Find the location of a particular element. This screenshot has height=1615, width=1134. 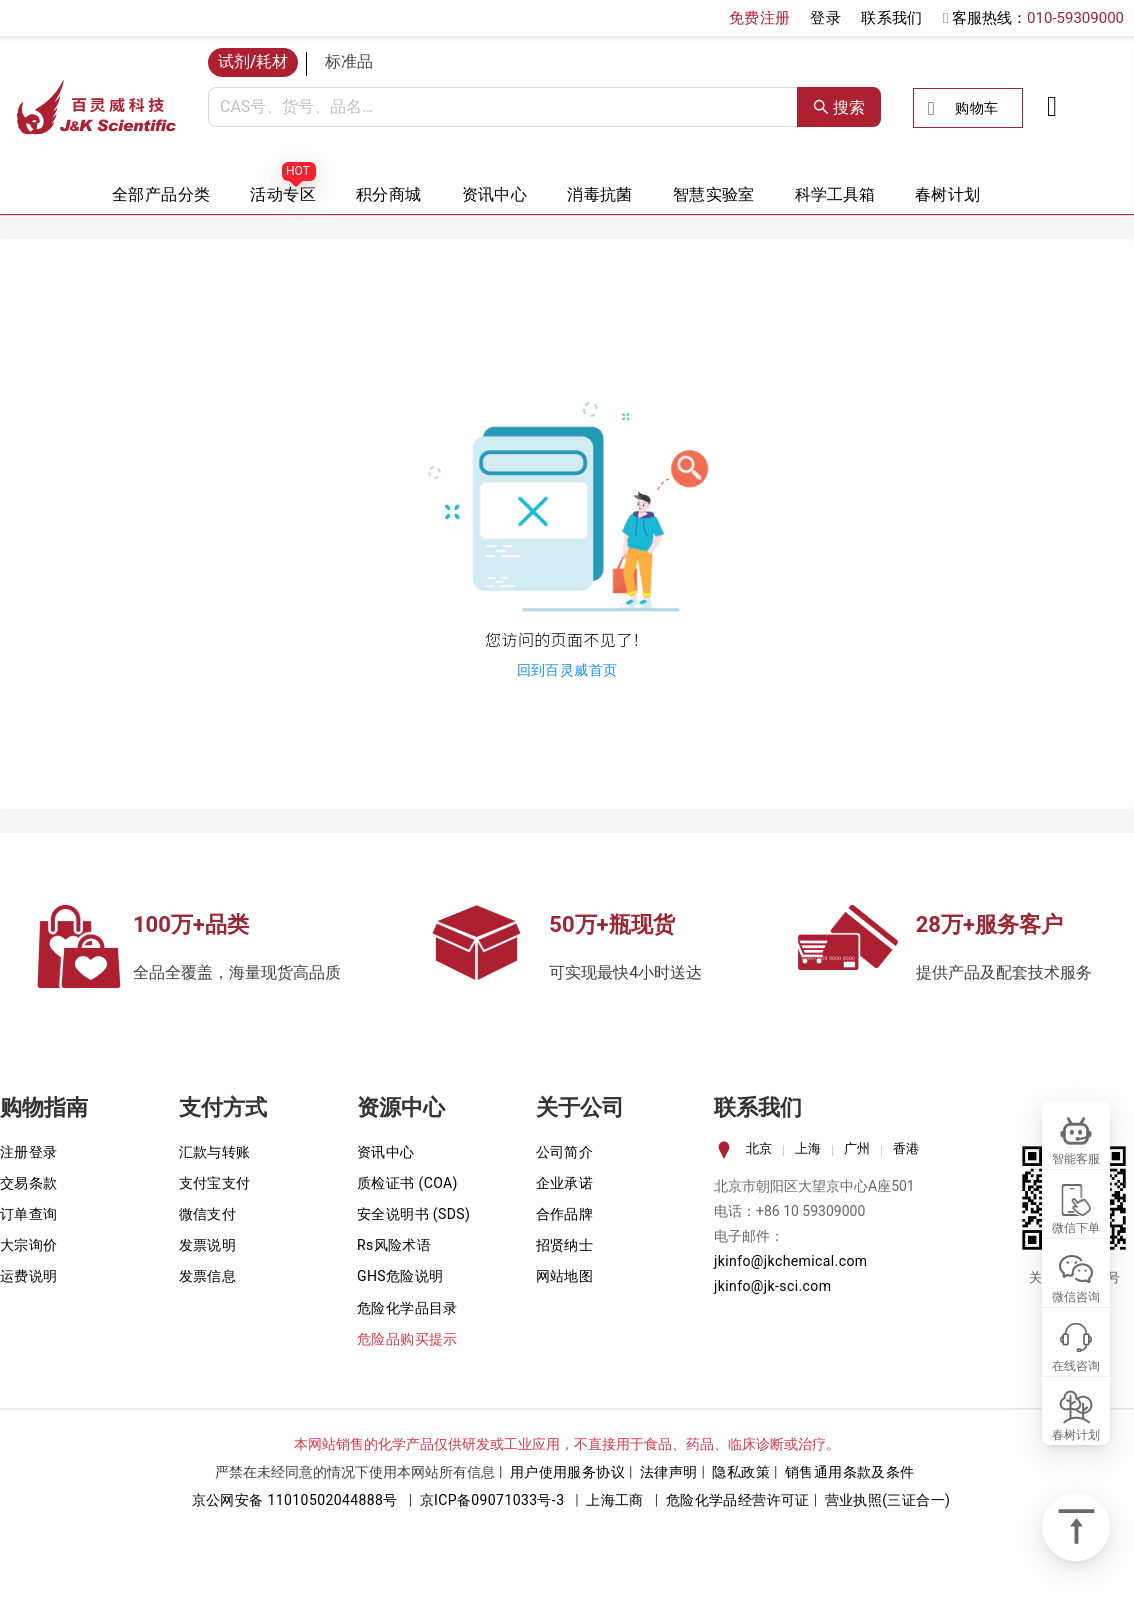

危险化学品经营许可证 is located at coordinates (738, 1500).